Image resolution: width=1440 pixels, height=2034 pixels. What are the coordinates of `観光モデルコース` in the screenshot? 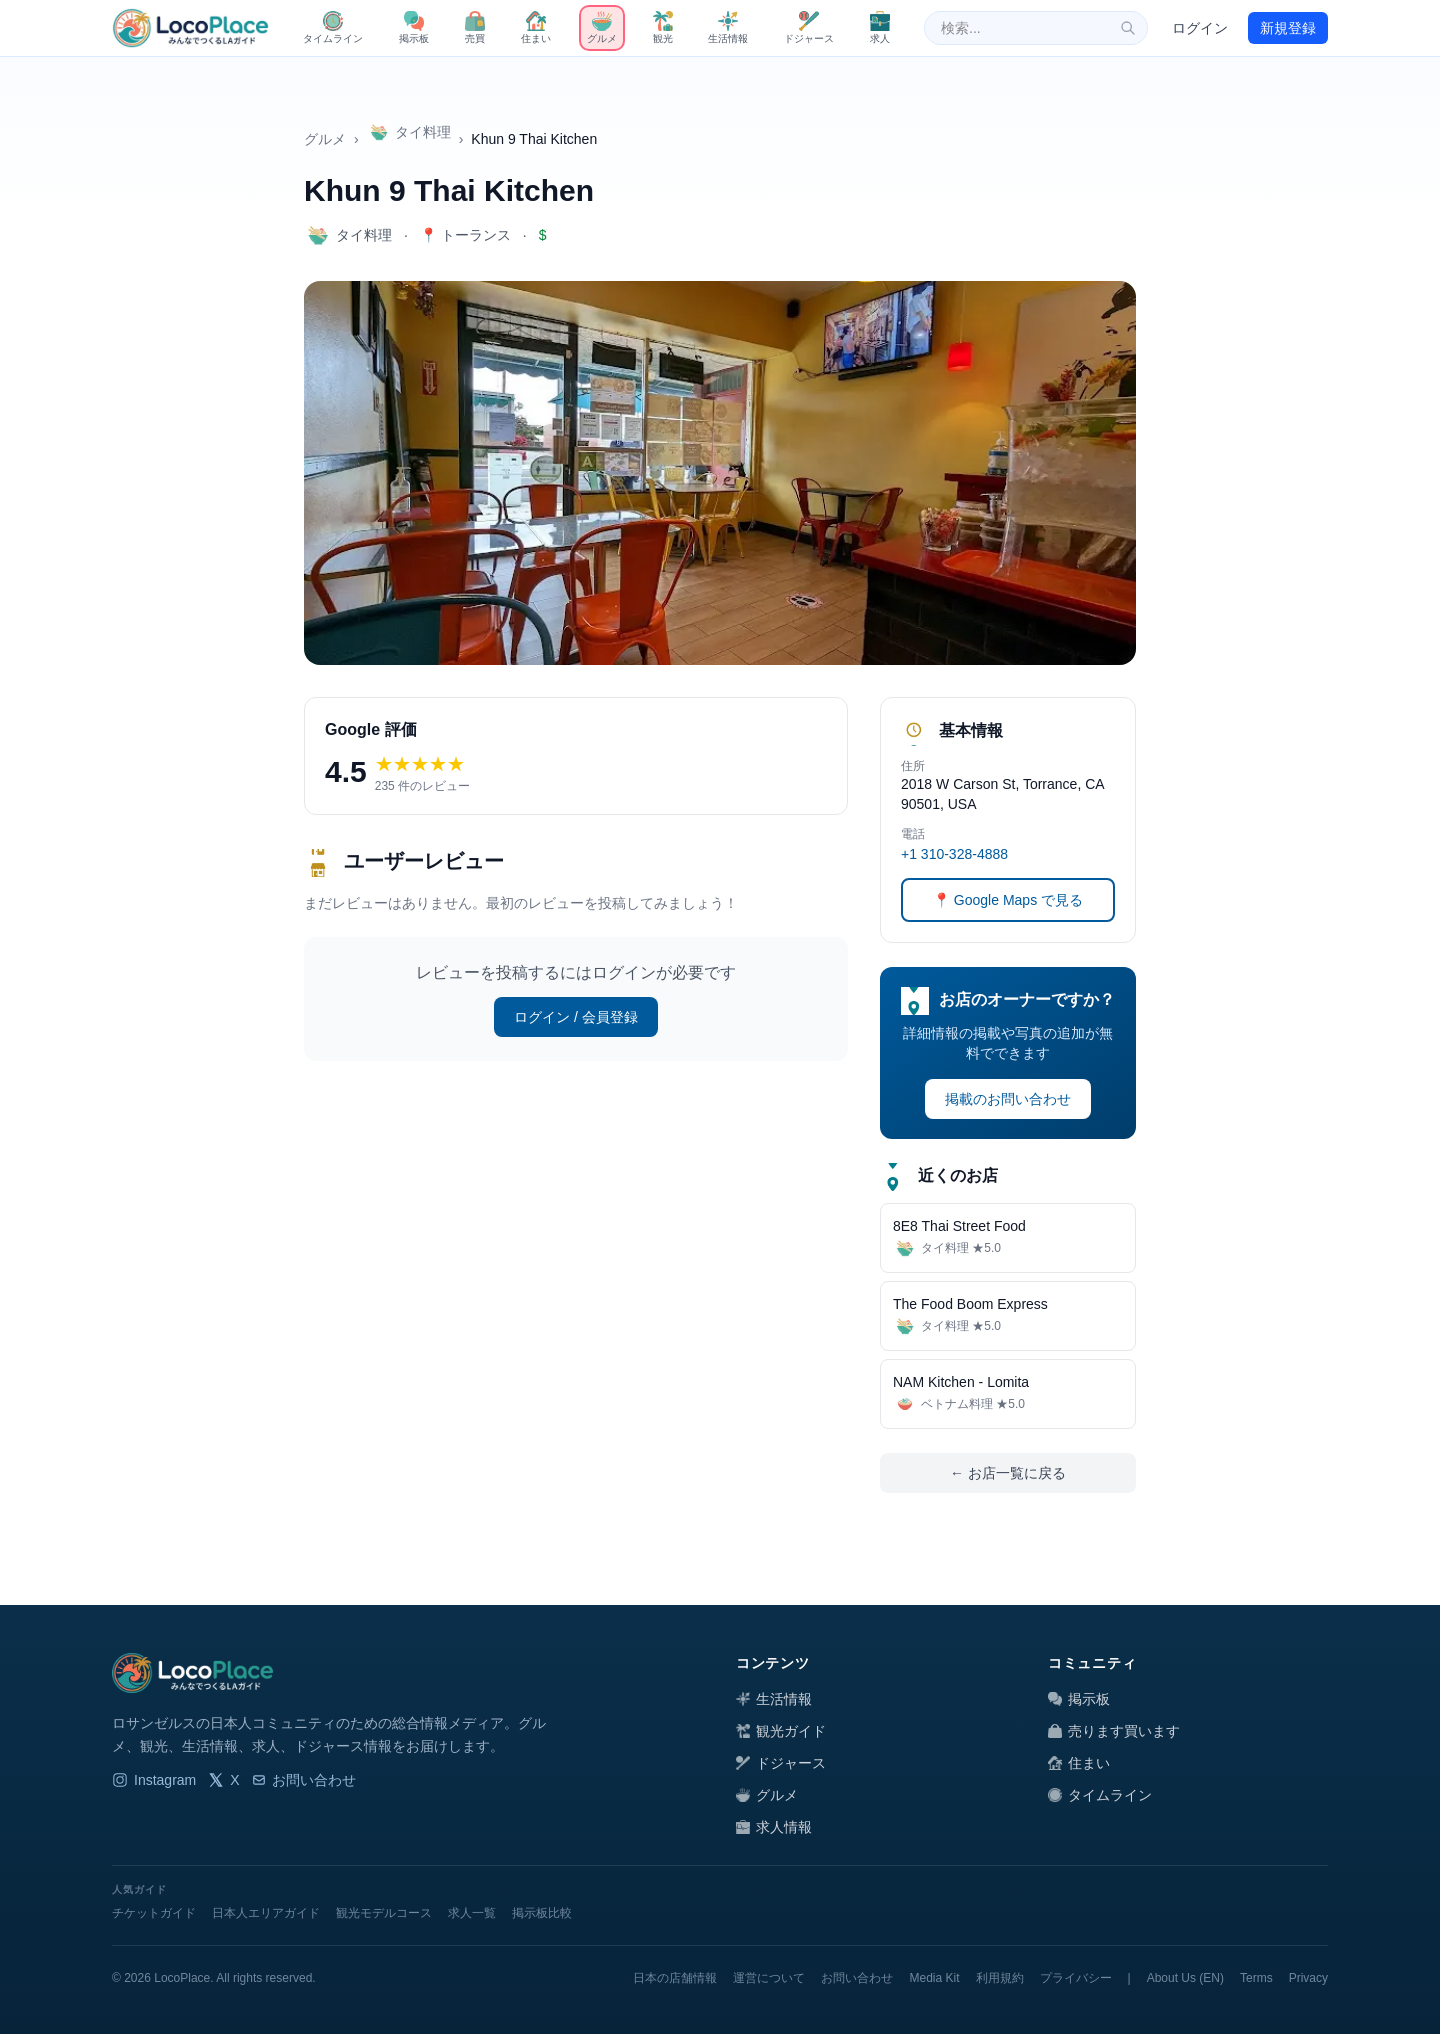 It's located at (384, 1913).